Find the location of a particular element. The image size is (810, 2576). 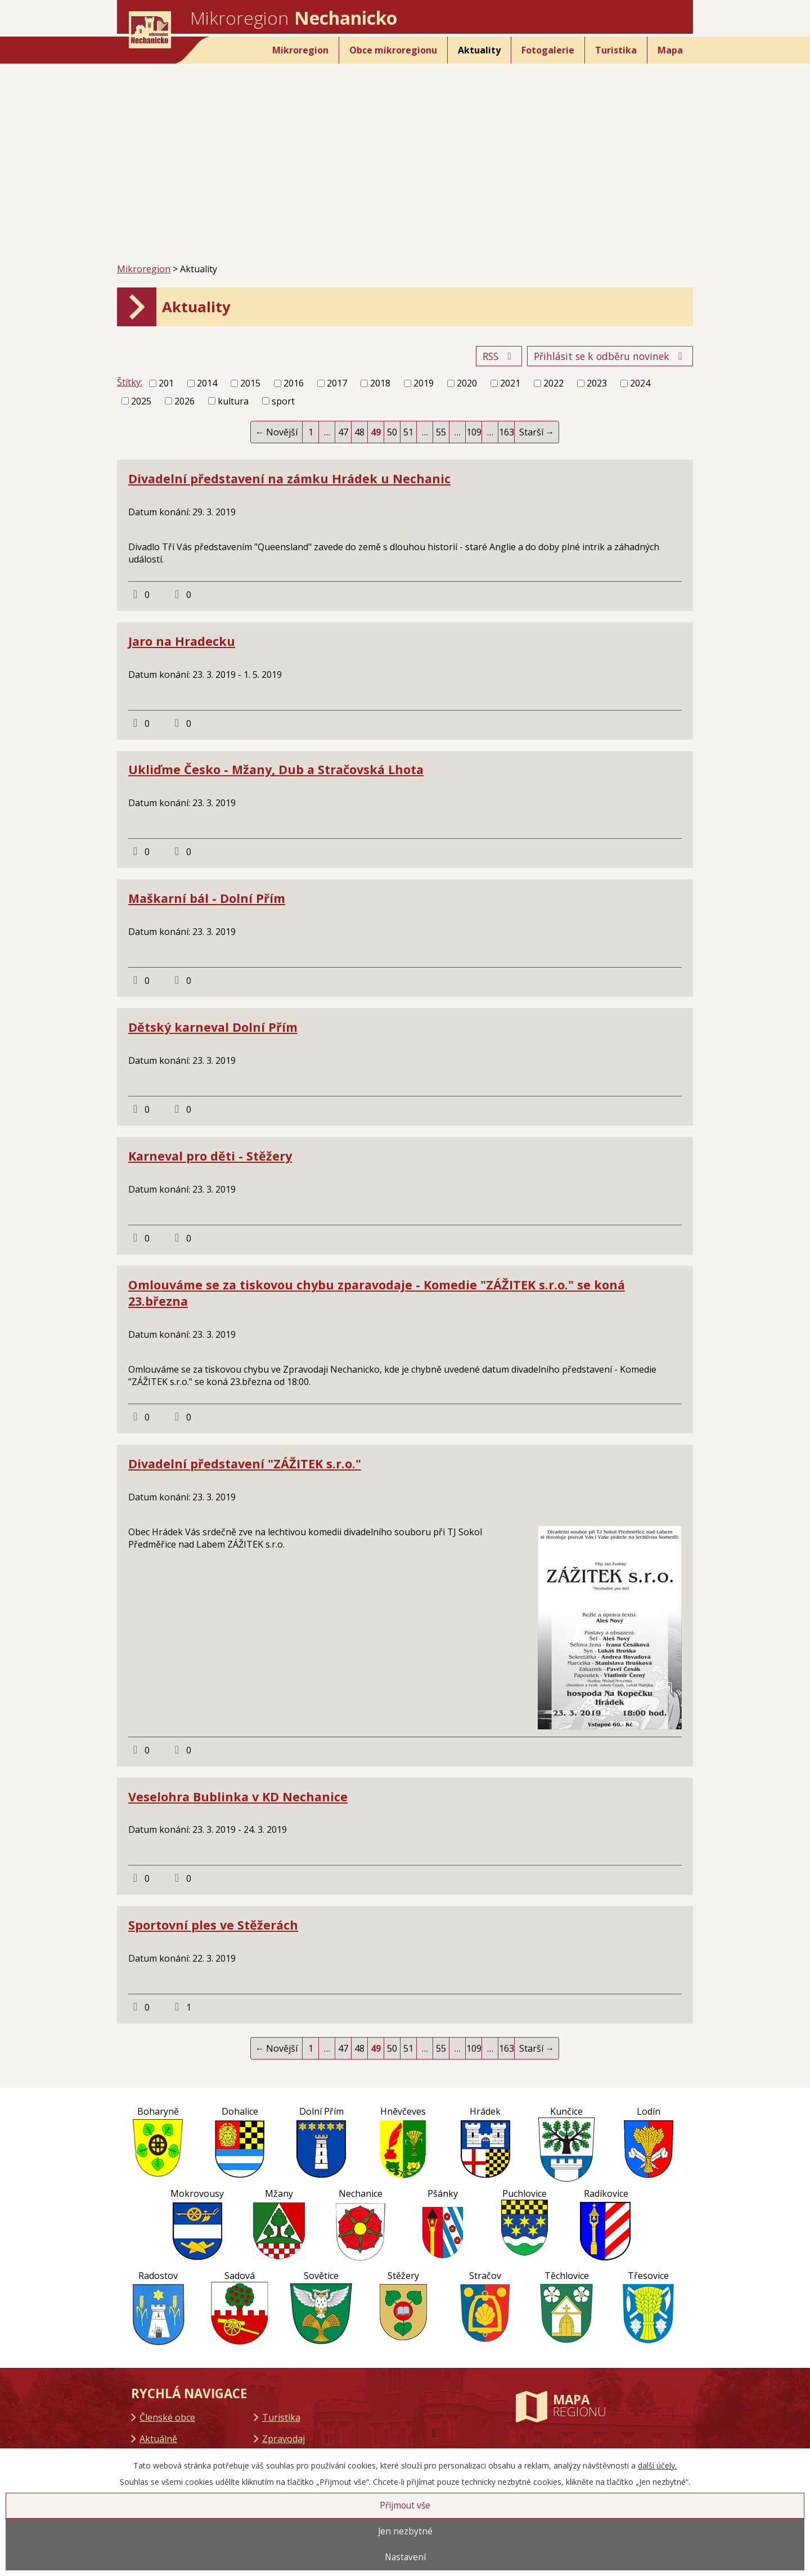

Dětský karneval Dolní Přím is located at coordinates (213, 1027).